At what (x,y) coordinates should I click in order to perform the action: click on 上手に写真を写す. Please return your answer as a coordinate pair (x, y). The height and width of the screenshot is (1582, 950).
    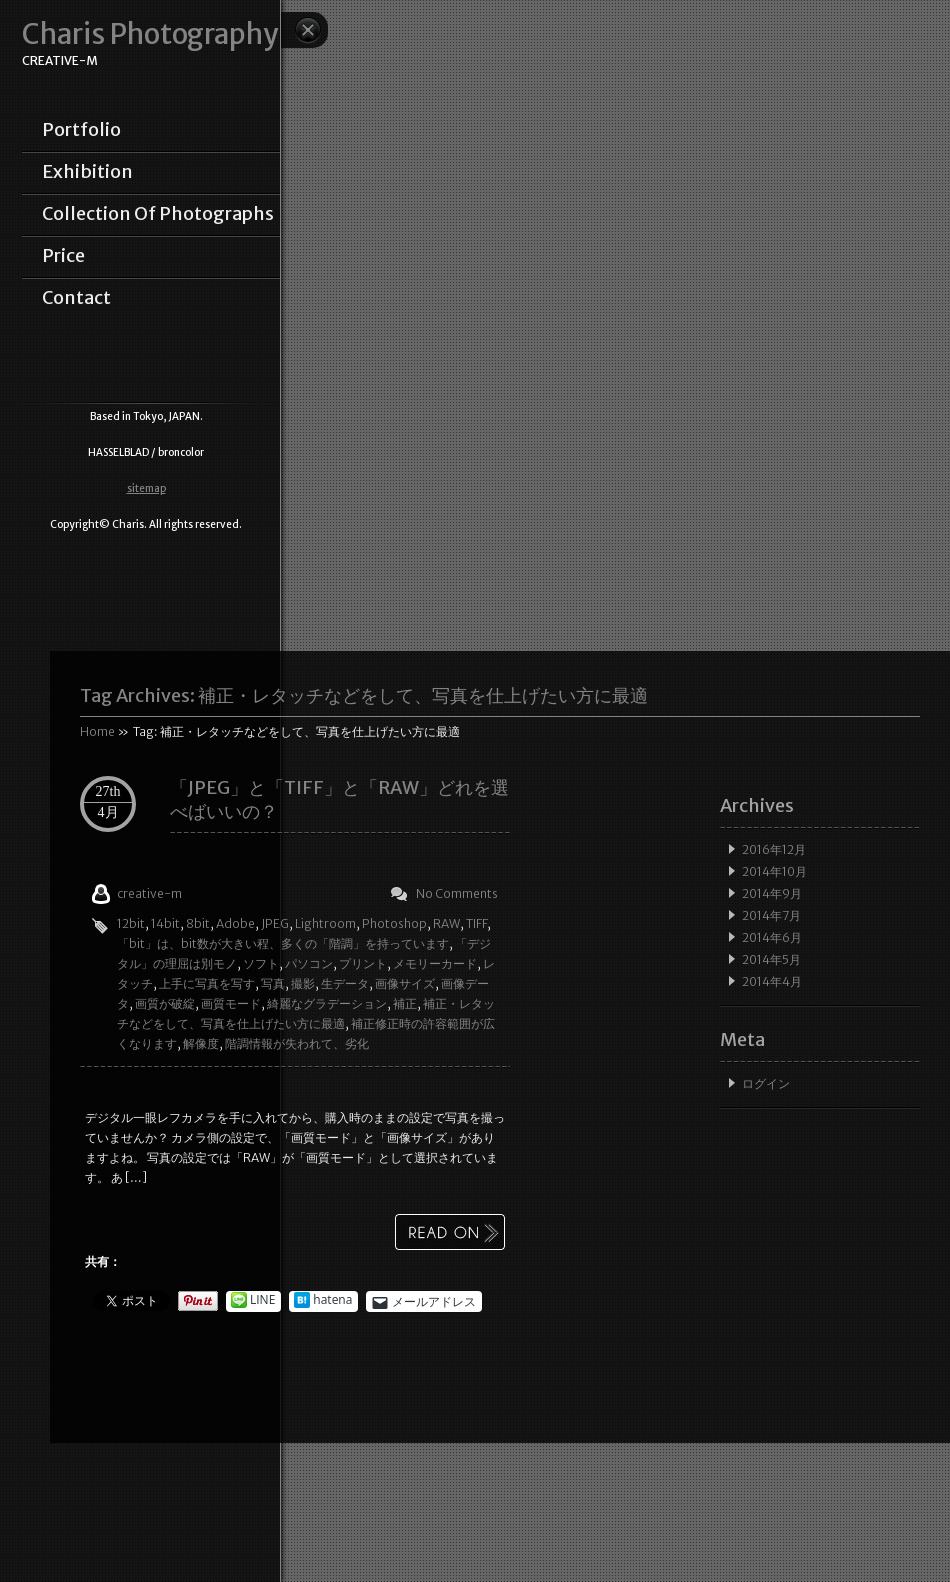
    Looking at the image, I should click on (207, 983).